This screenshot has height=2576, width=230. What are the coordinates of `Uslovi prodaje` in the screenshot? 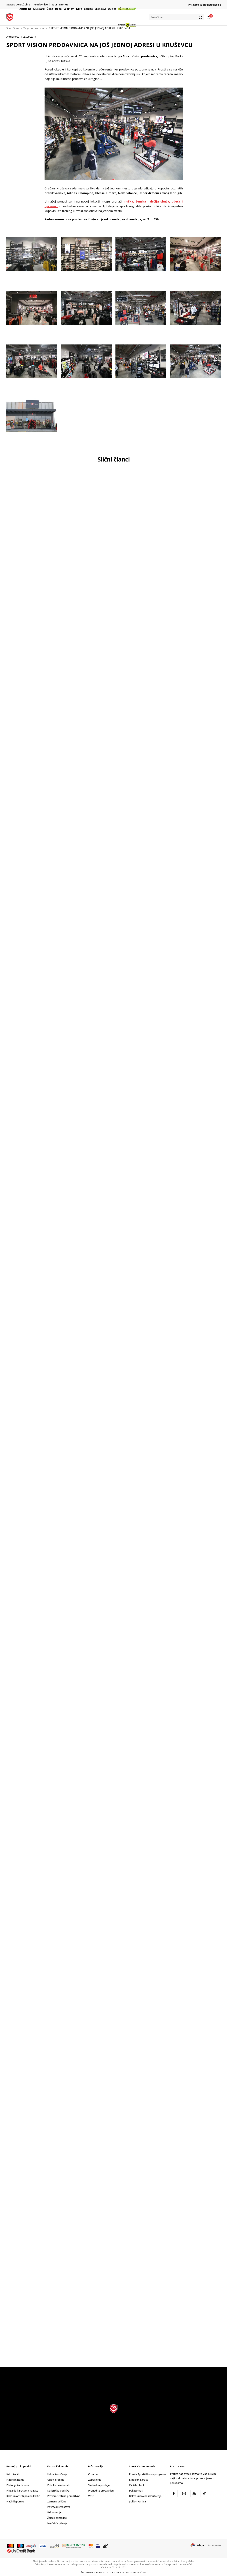 It's located at (55, 2479).